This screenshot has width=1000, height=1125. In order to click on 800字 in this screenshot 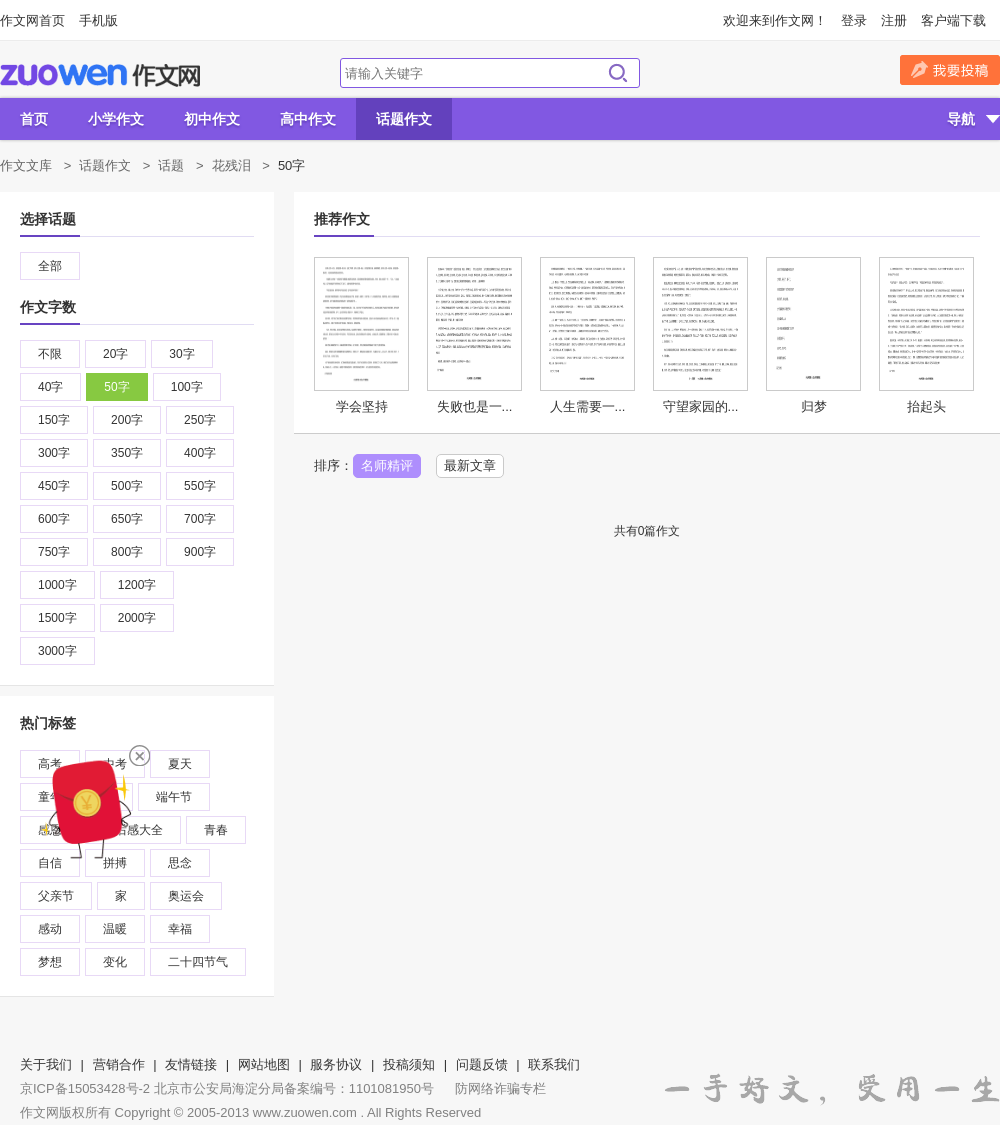, I will do `click(127, 552)`.